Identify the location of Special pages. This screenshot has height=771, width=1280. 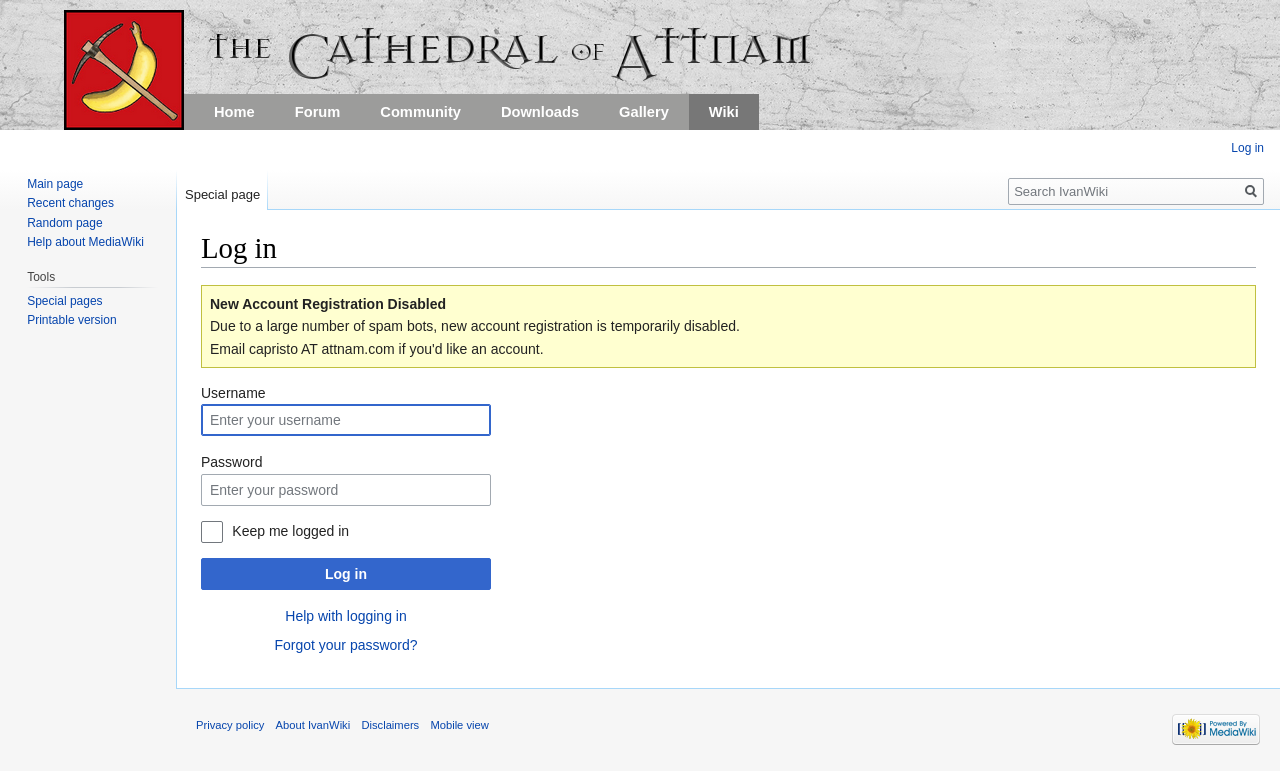
(64, 301).